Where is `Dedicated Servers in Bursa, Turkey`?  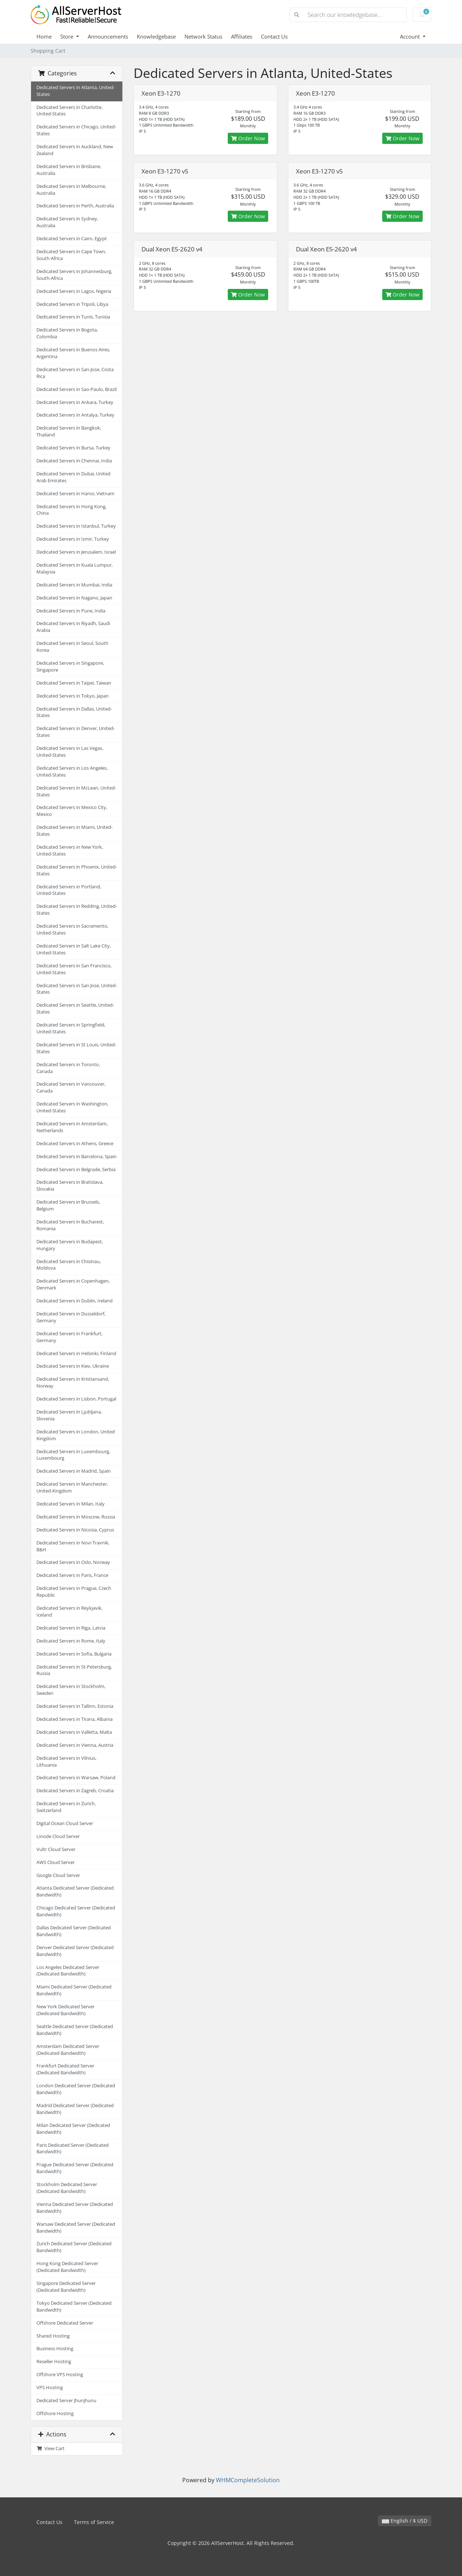
Dedicated Servers in Bursa, Turkey is located at coordinates (73, 448).